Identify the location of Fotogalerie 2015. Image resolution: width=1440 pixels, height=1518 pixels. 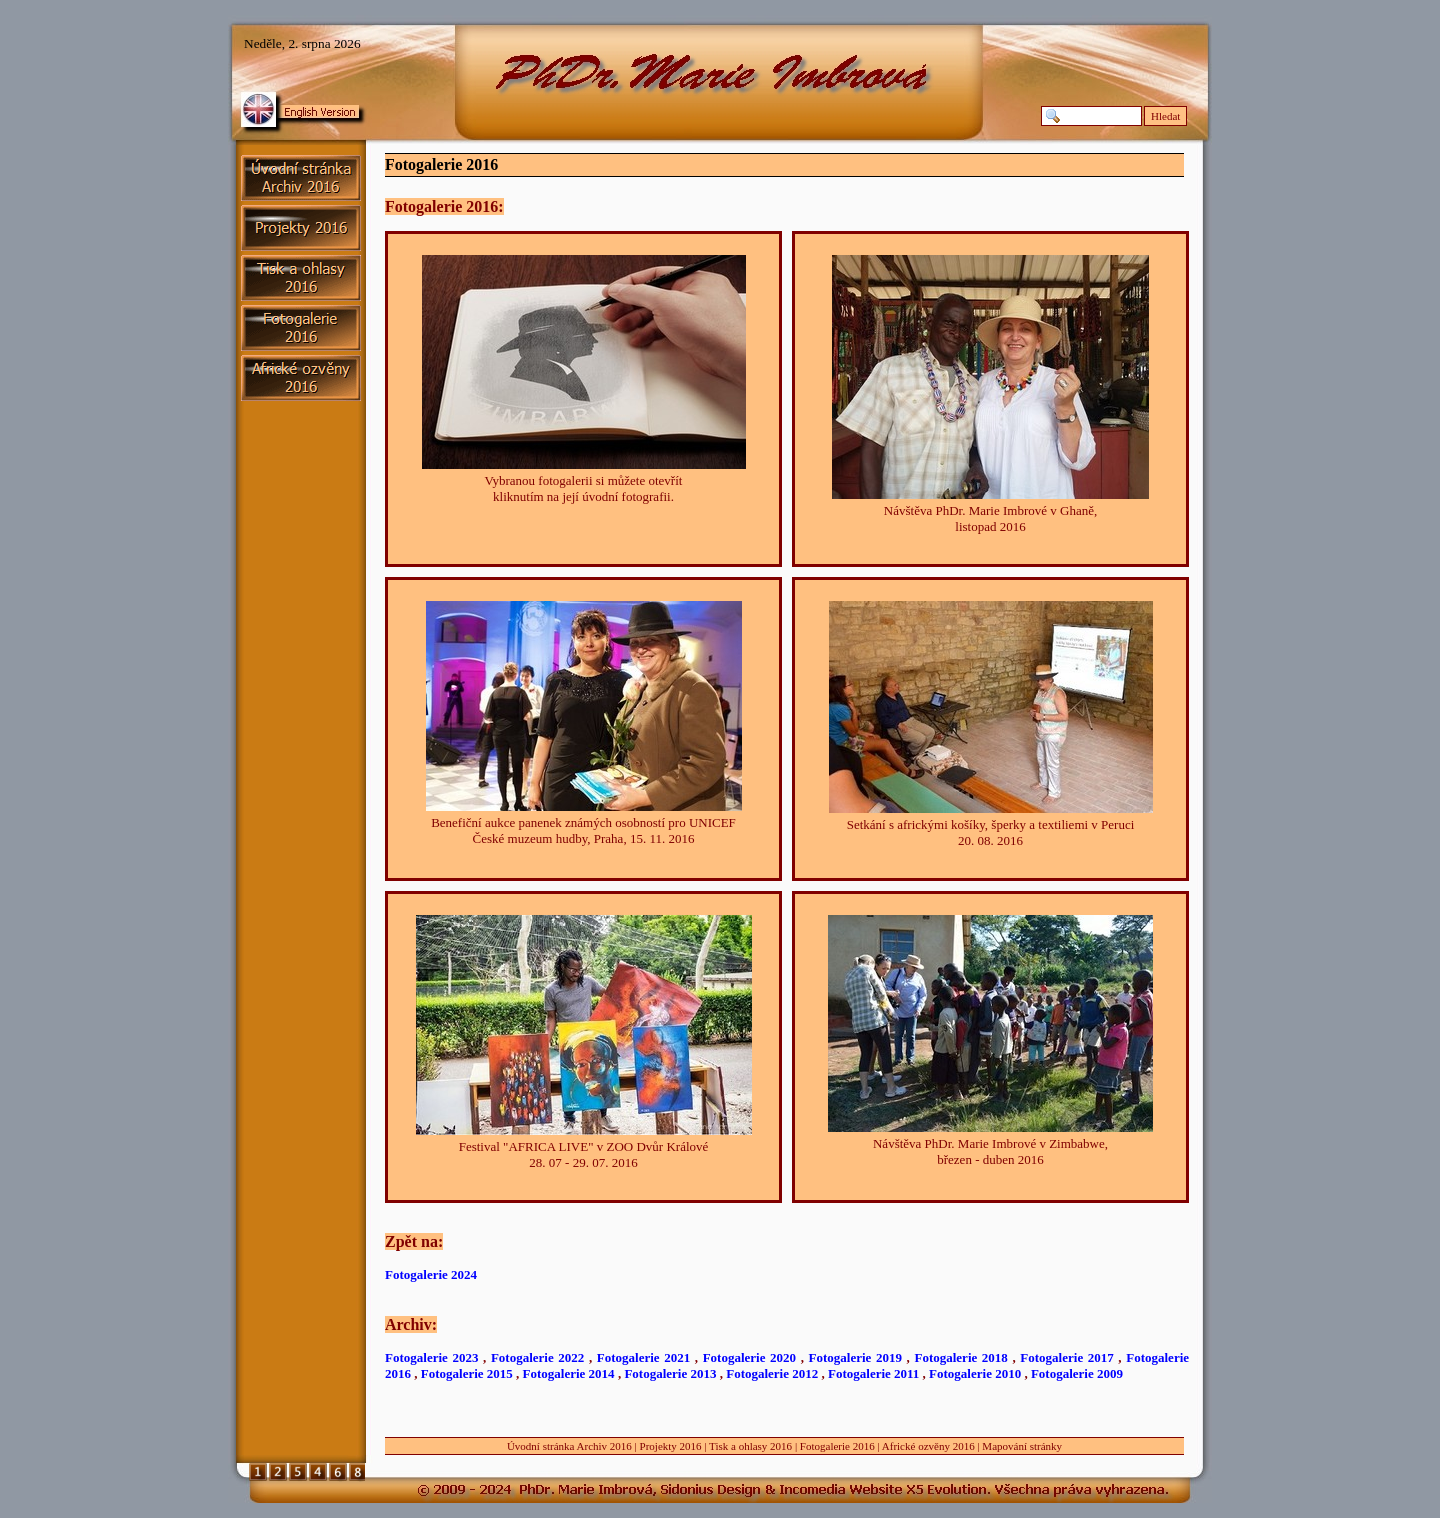
(467, 1373).